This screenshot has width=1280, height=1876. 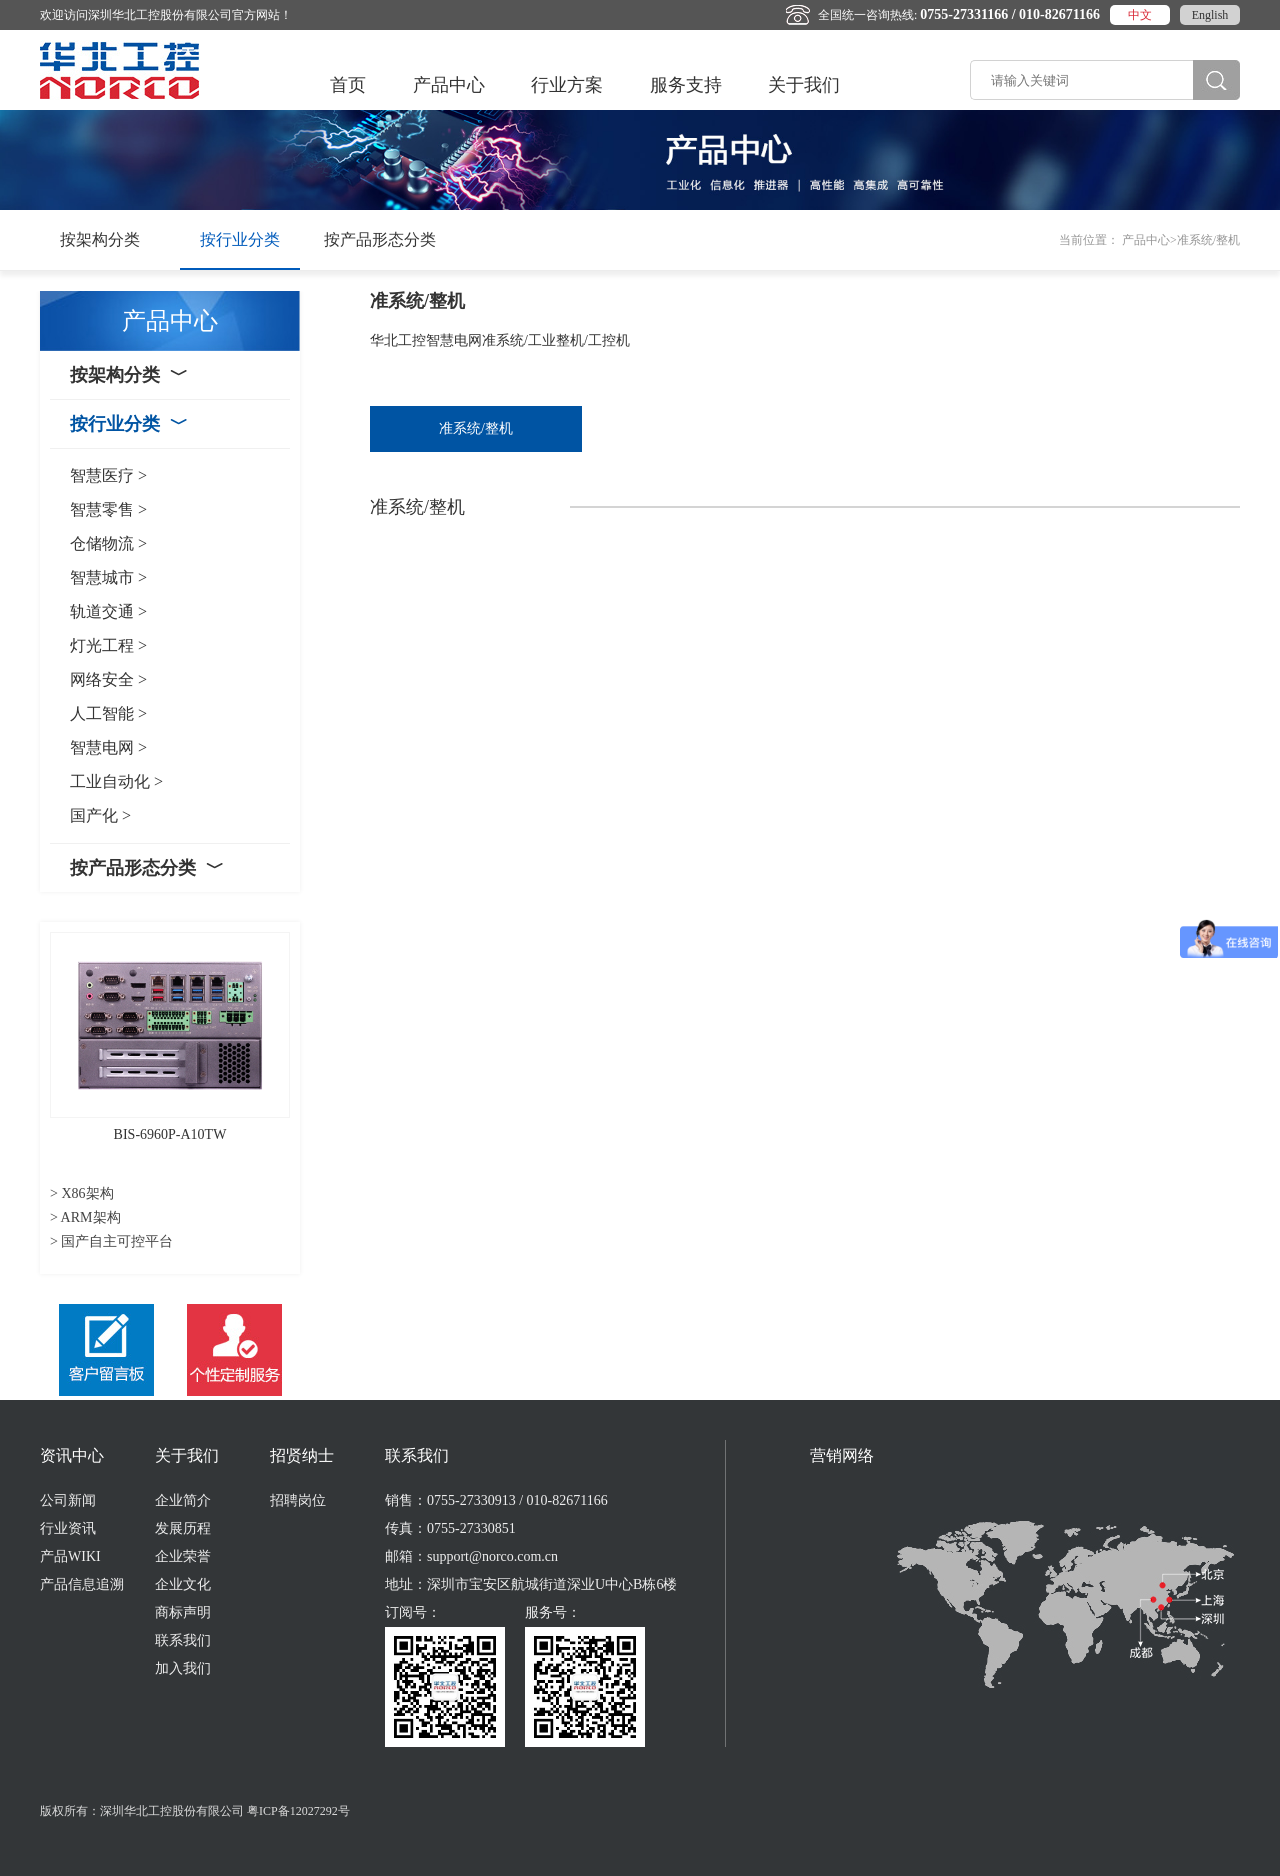 I want to click on 招聘岗位, so click(x=298, y=1500).